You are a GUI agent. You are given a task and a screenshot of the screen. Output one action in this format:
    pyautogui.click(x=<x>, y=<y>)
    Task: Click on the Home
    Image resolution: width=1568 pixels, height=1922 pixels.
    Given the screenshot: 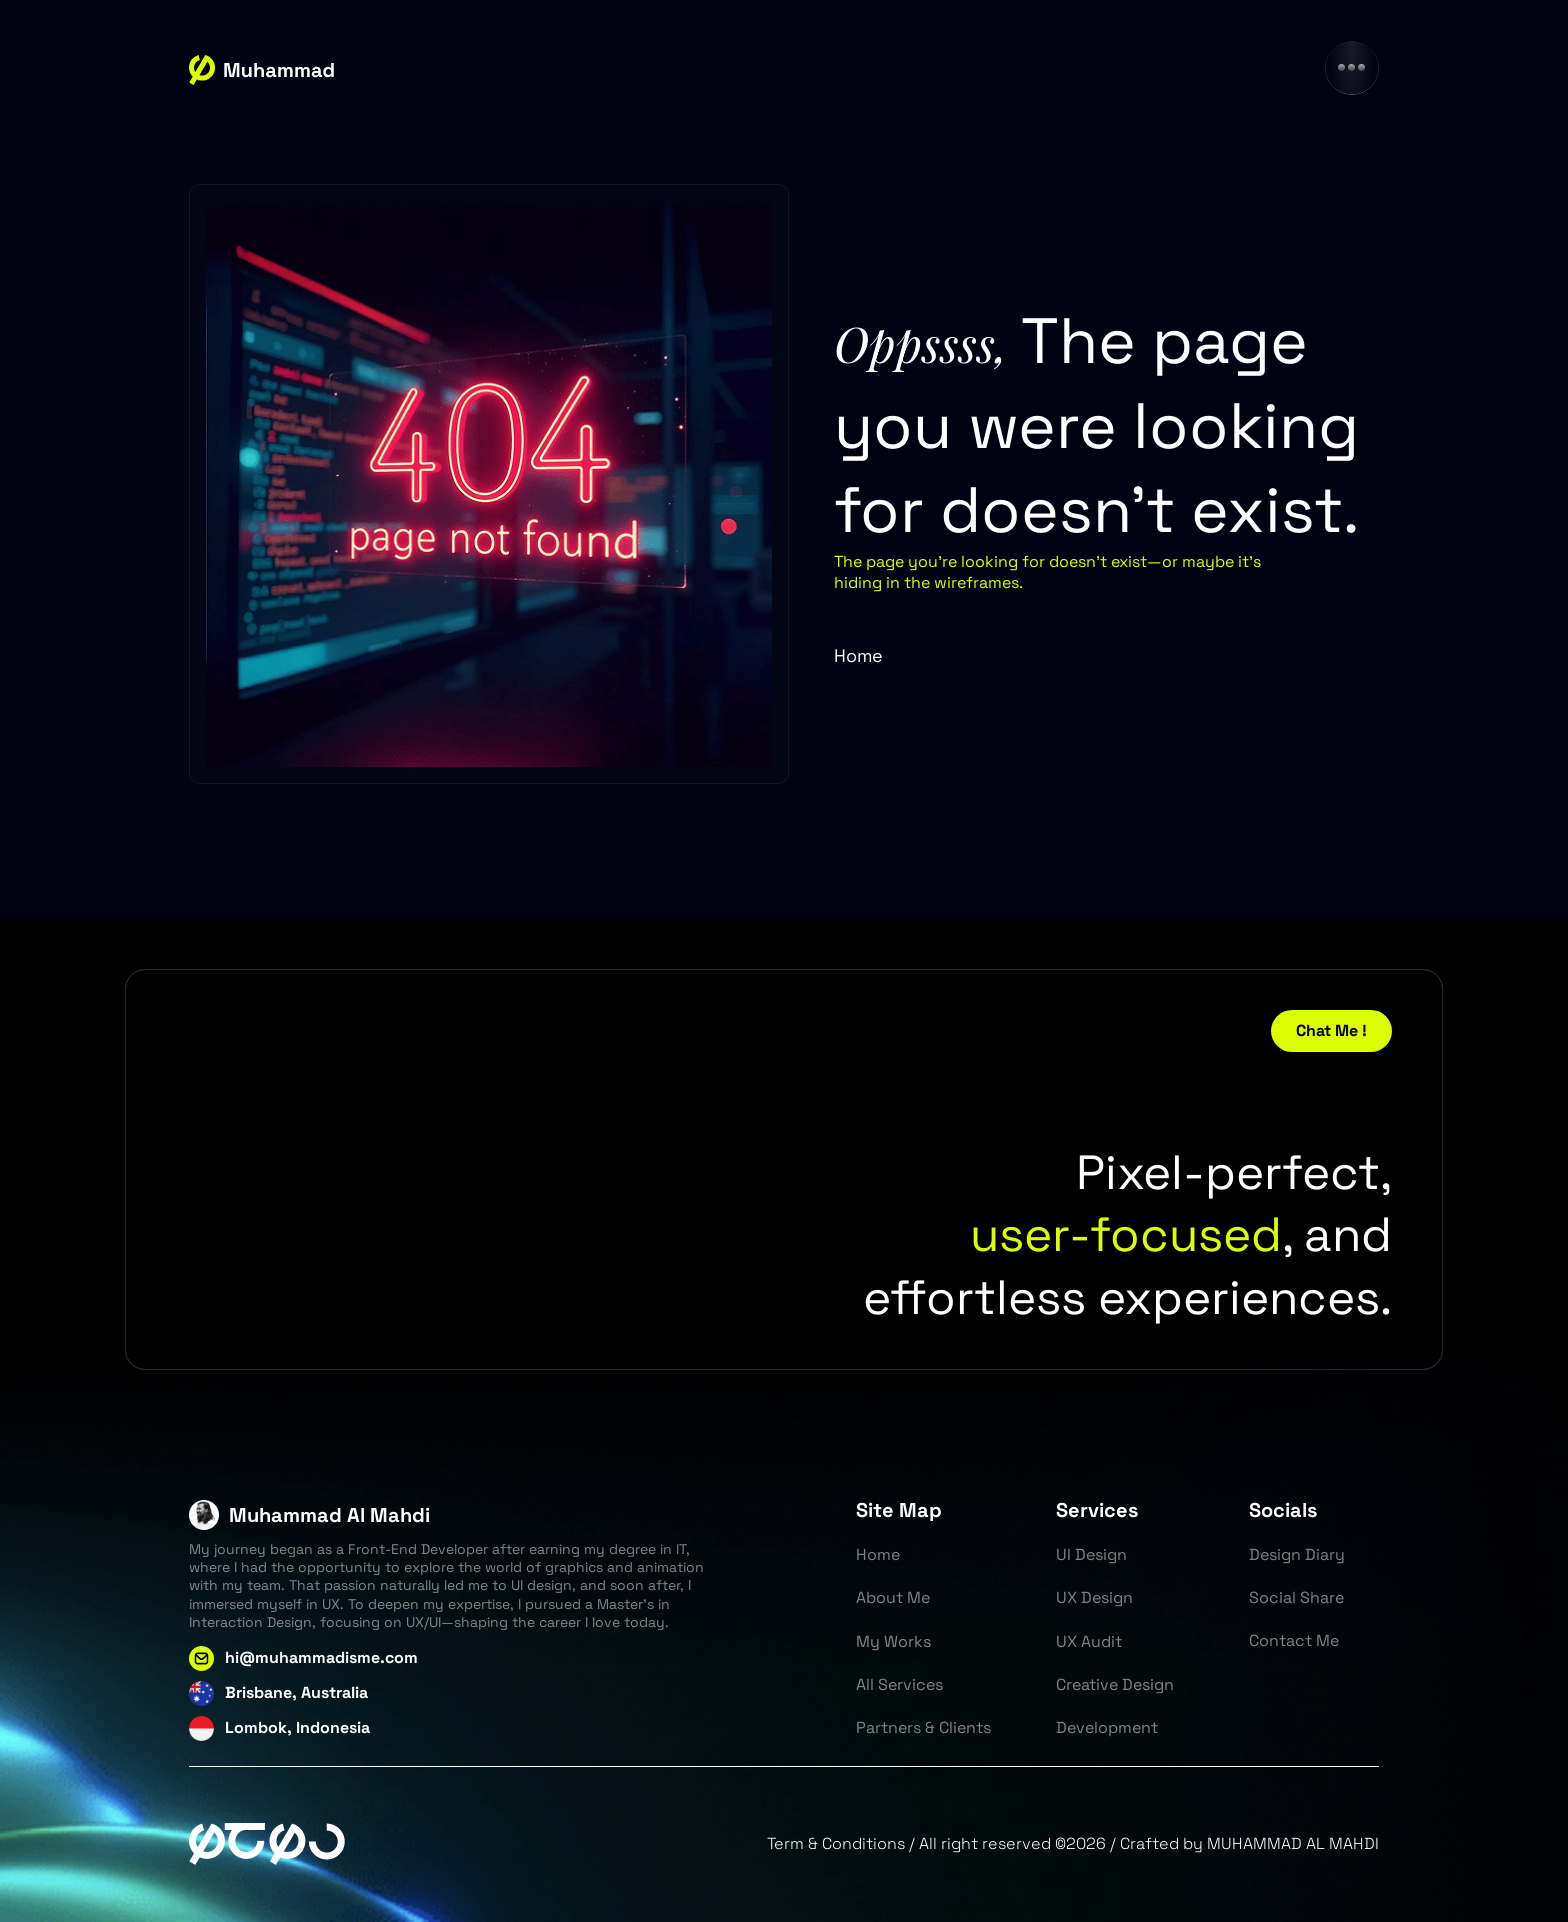 What is the action you would take?
    pyautogui.click(x=858, y=655)
    